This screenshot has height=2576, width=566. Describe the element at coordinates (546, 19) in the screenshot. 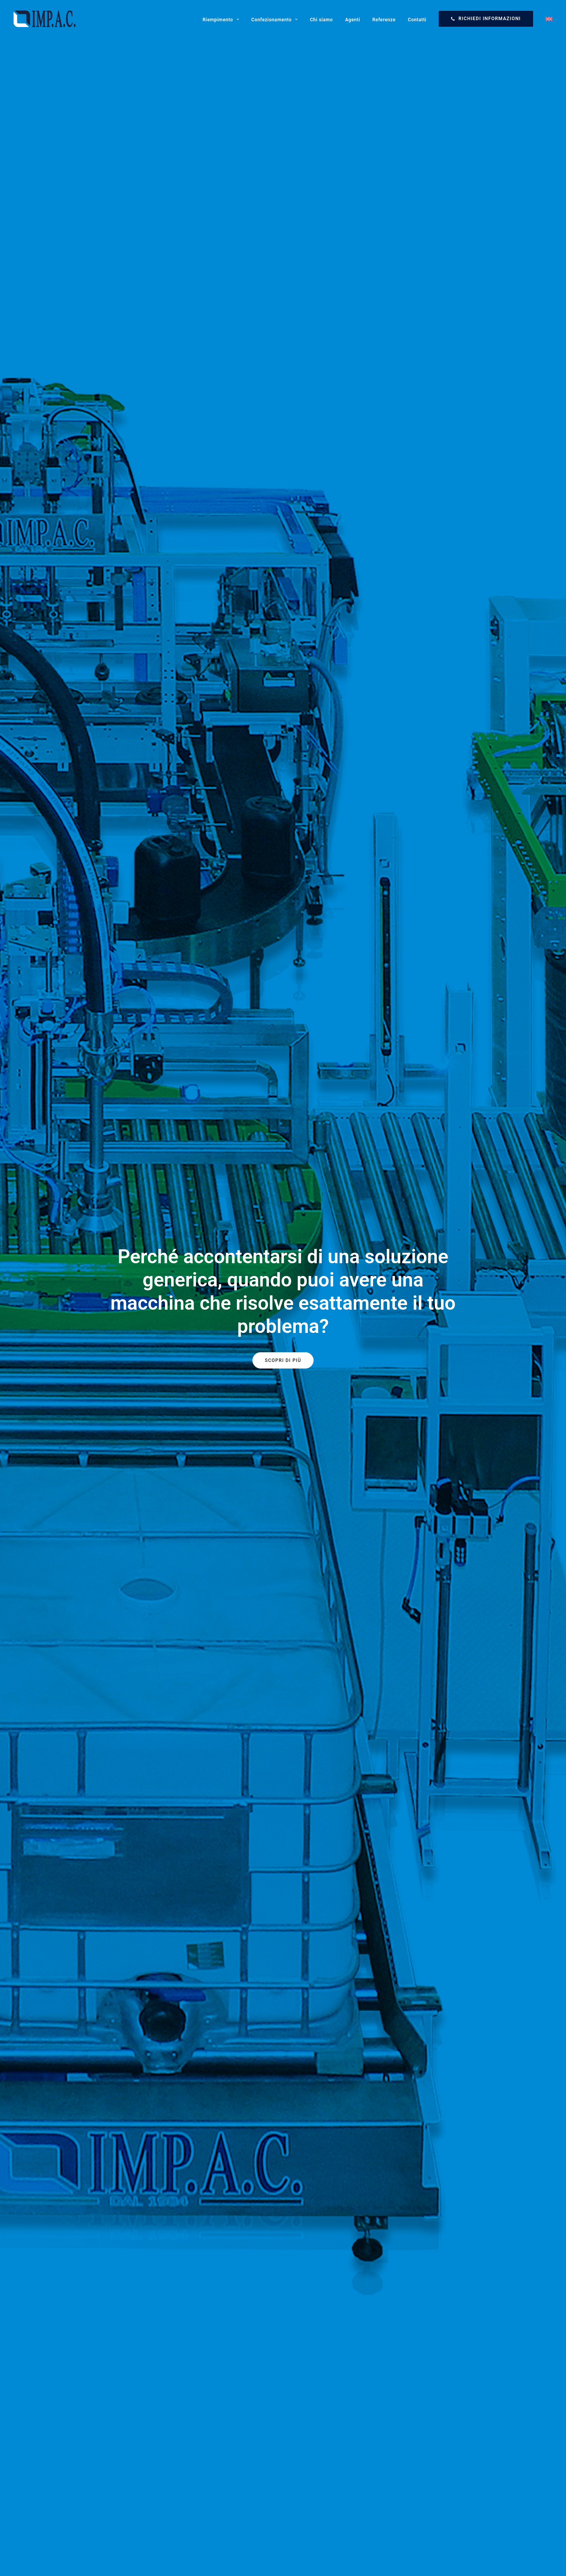

I see `[Passa a Inglese]` at that location.